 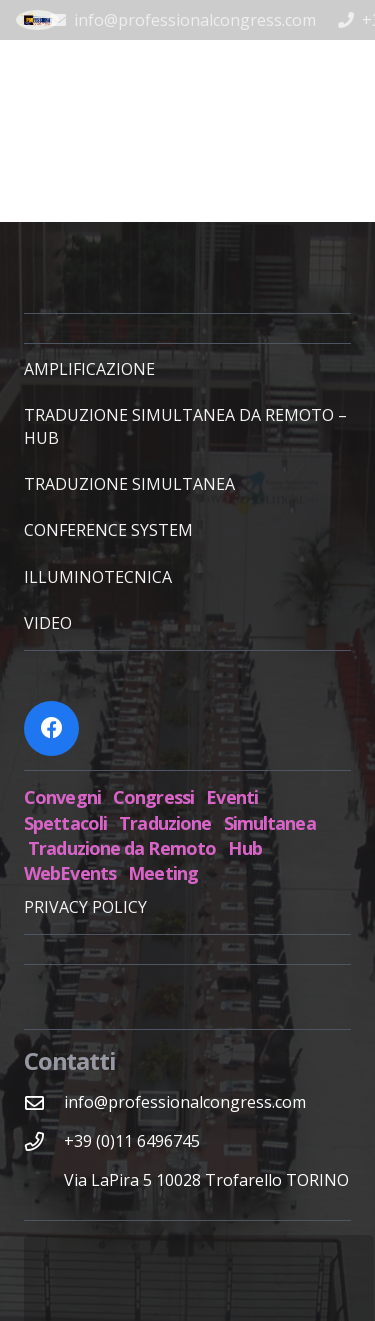 What do you see at coordinates (44, 1180) in the screenshot?
I see `[Via LaPira 5 10028 Trofarello TORINO]` at bounding box center [44, 1180].